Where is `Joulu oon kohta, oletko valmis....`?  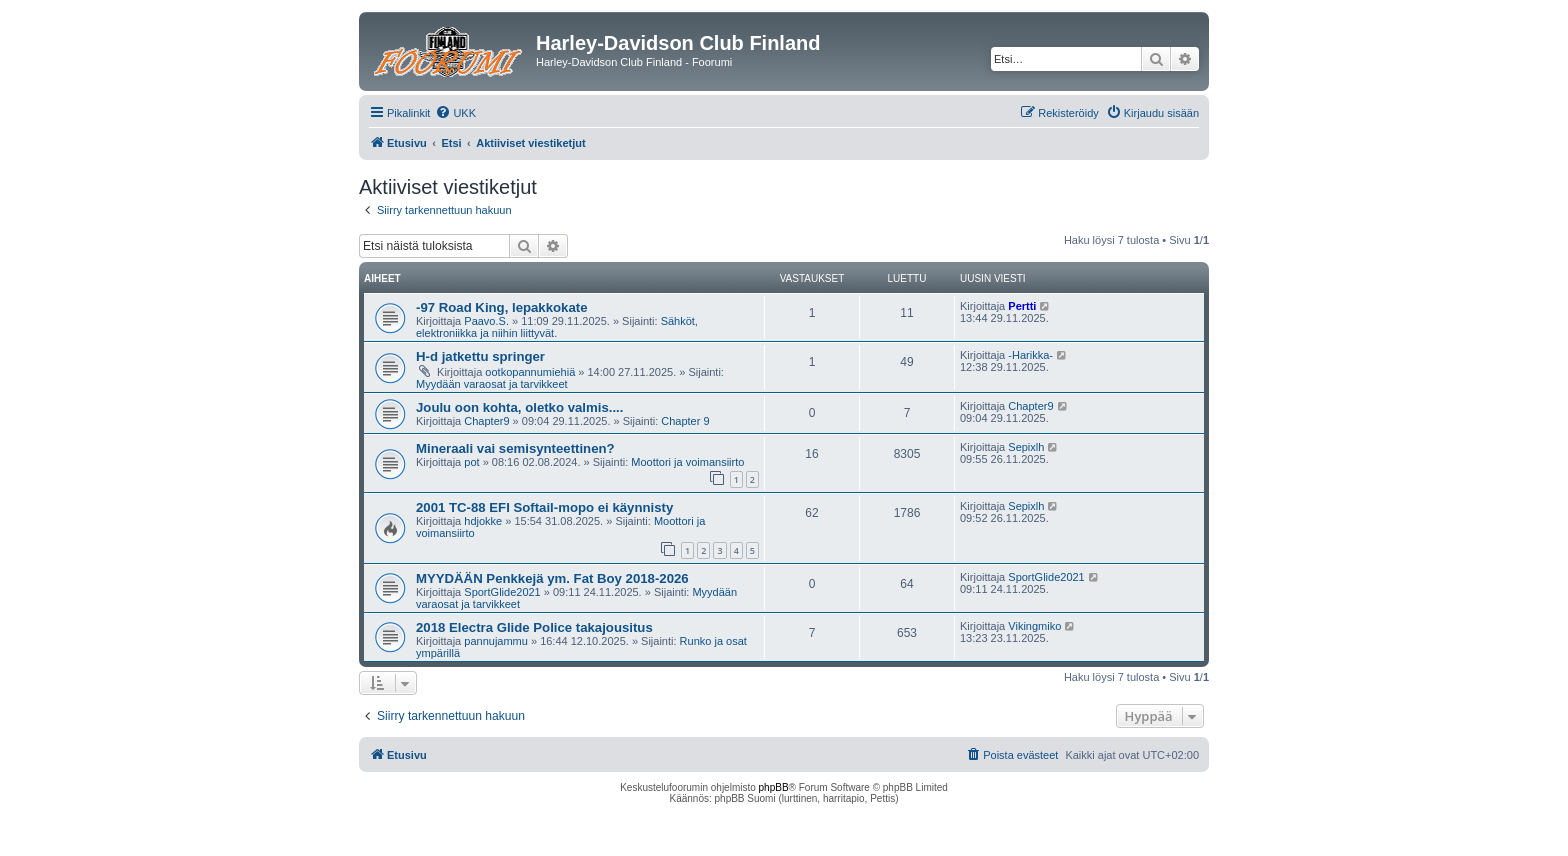 Joulu oon kohta, oletko valmis.... is located at coordinates (519, 407).